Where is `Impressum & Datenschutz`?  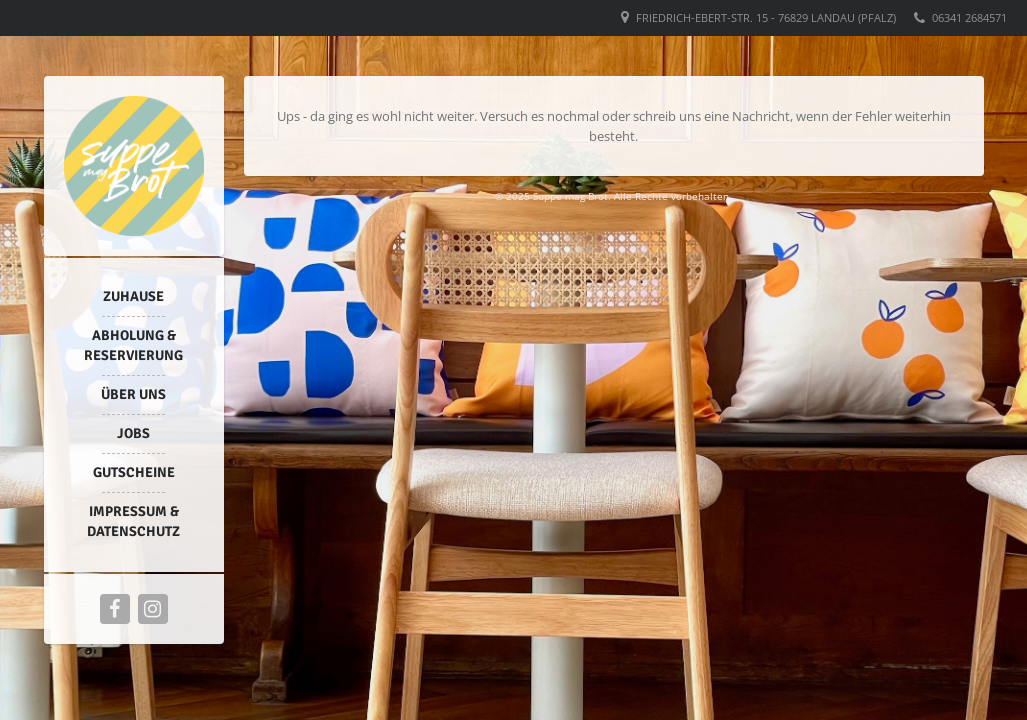 Impressum & Datenschutz is located at coordinates (133, 521).